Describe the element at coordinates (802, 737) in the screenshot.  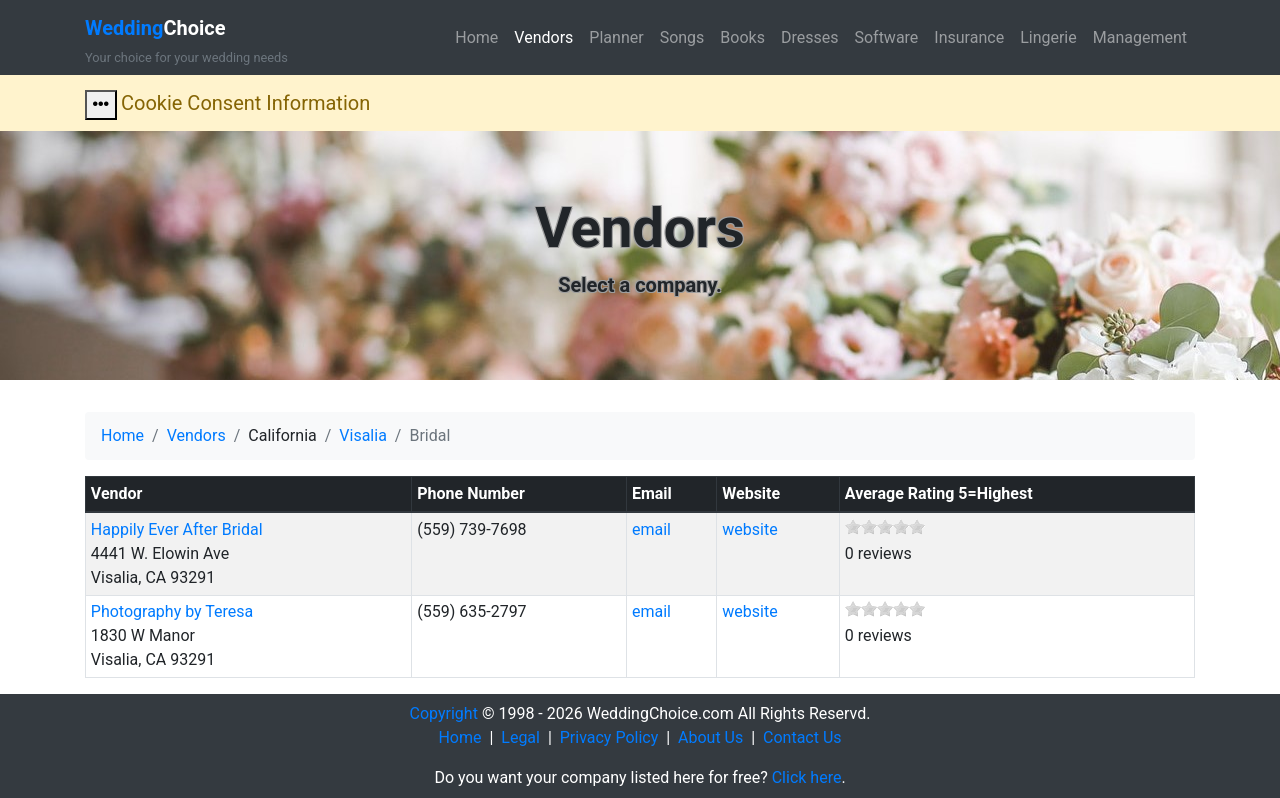
I see `Contact Us` at that location.